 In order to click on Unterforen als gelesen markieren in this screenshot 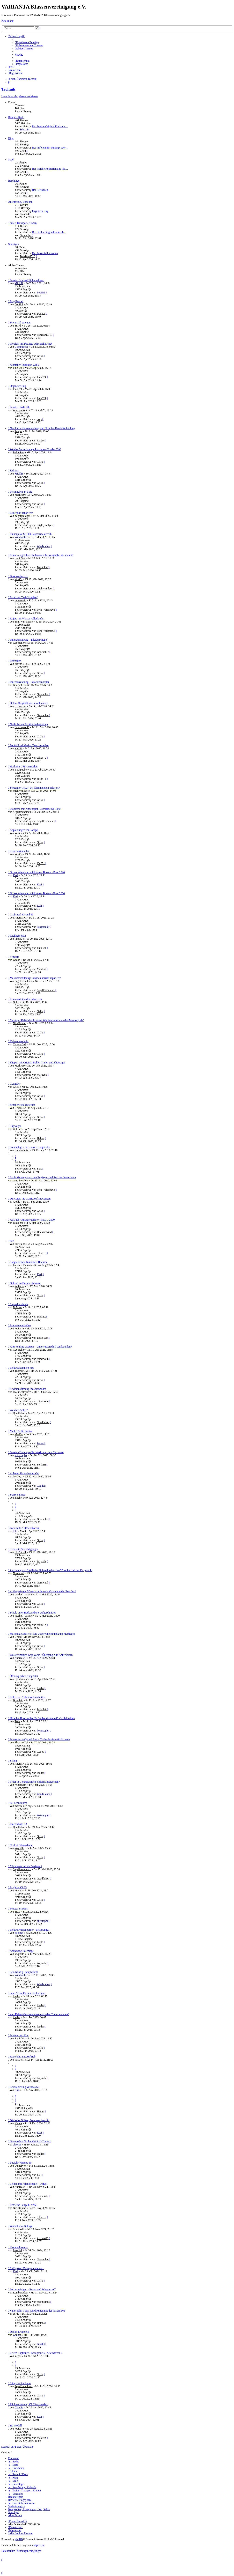, I will do `click(19, 96)`.